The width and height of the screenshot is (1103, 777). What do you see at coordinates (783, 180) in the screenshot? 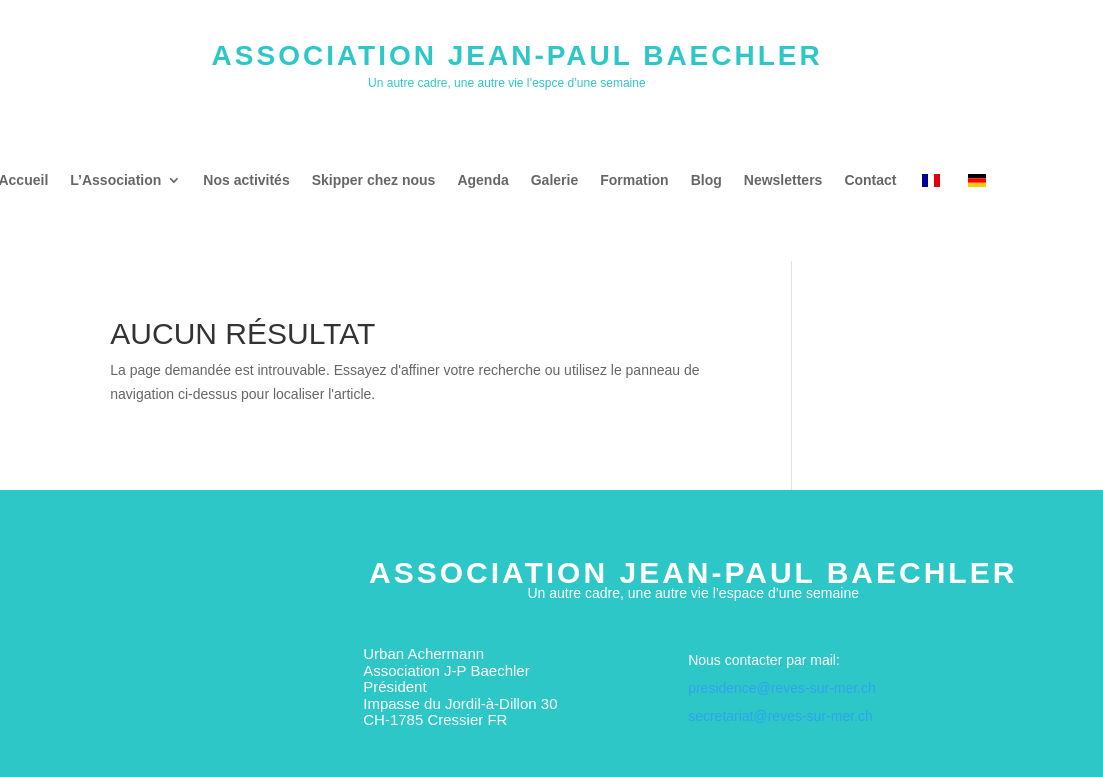
I see `Newsletters` at bounding box center [783, 180].